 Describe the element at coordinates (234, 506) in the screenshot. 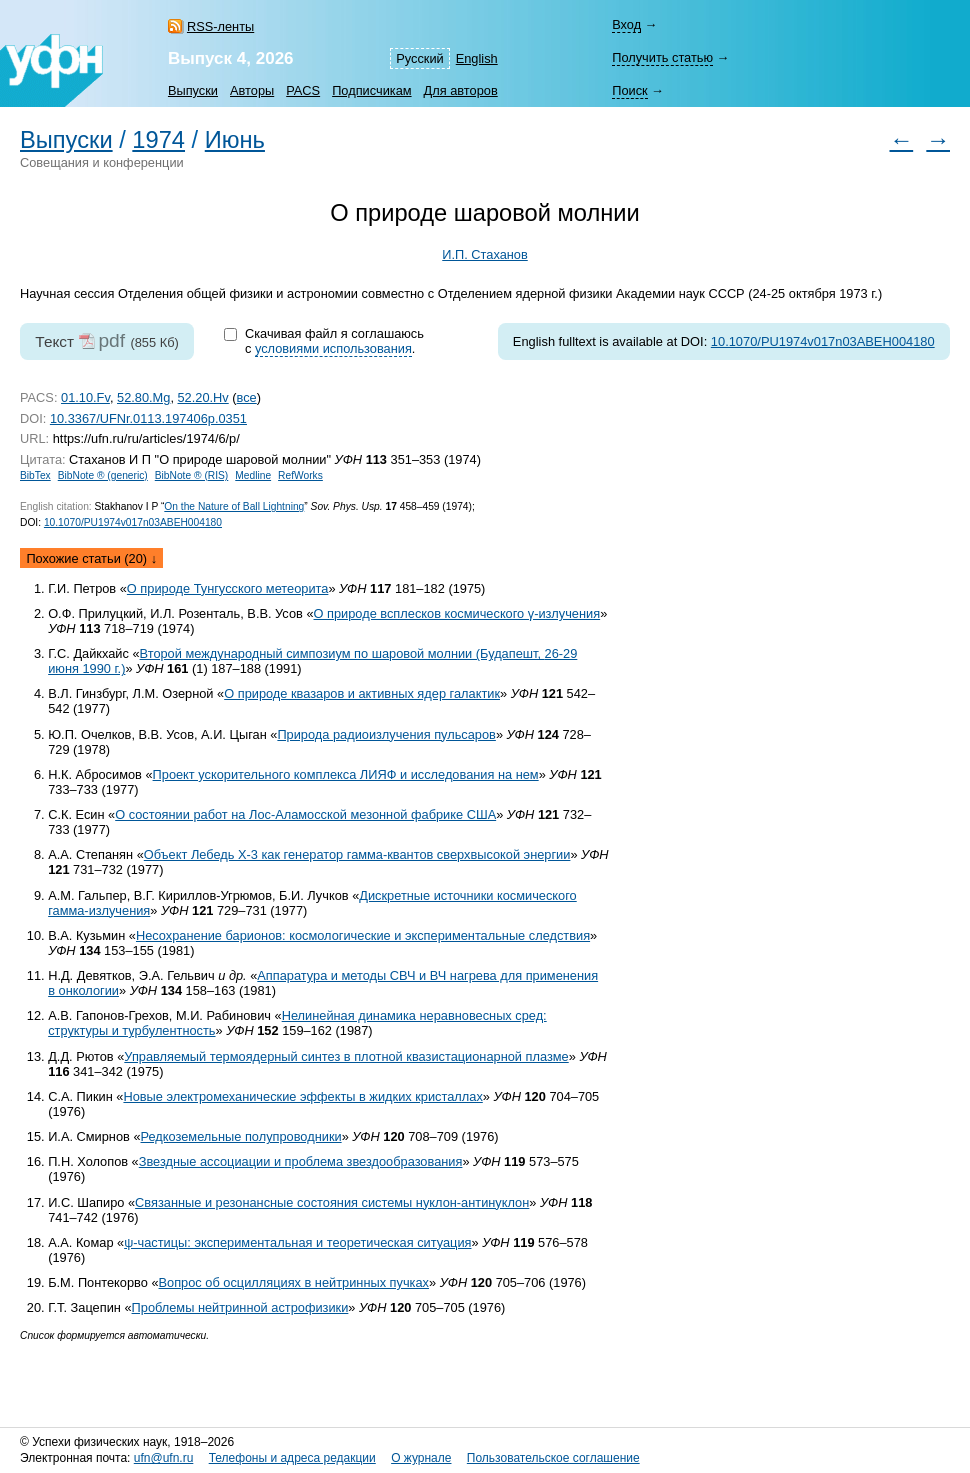

I see `On the Nature of Ball Lightning` at that location.